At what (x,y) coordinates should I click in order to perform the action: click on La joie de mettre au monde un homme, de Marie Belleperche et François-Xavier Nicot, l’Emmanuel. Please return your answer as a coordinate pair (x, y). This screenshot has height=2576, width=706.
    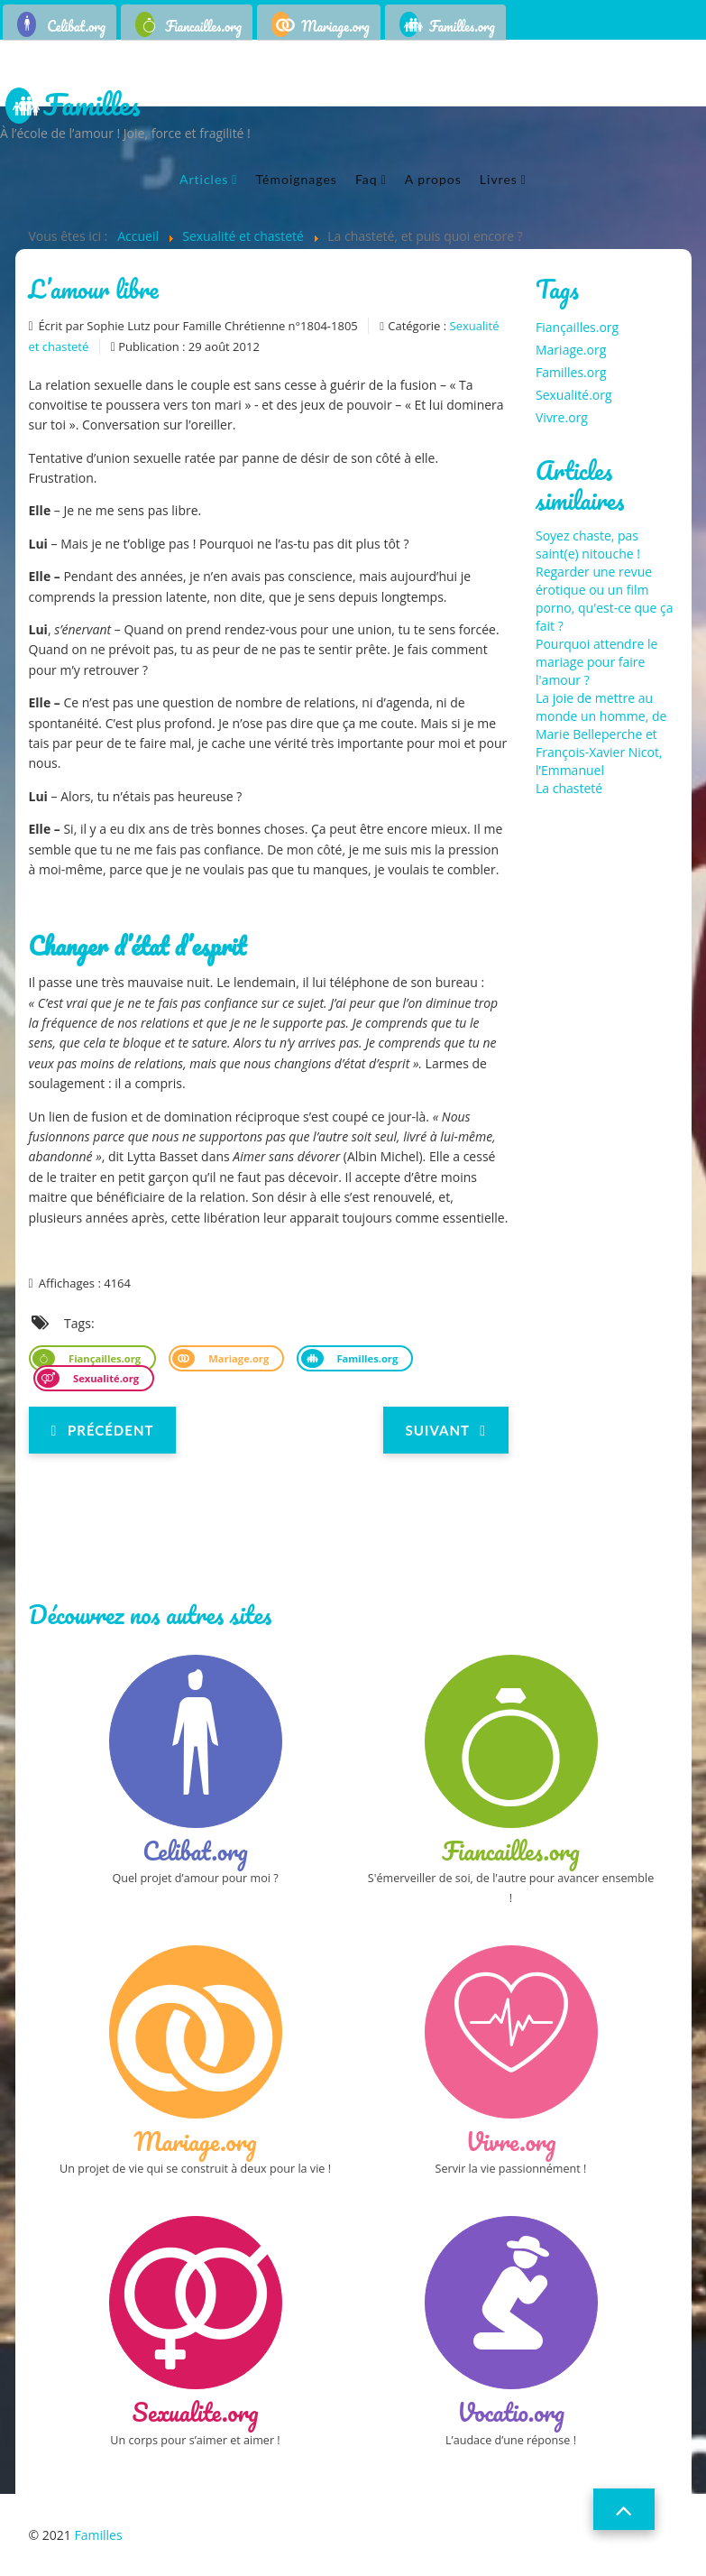
    Looking at the image, I should click on (601, 734).